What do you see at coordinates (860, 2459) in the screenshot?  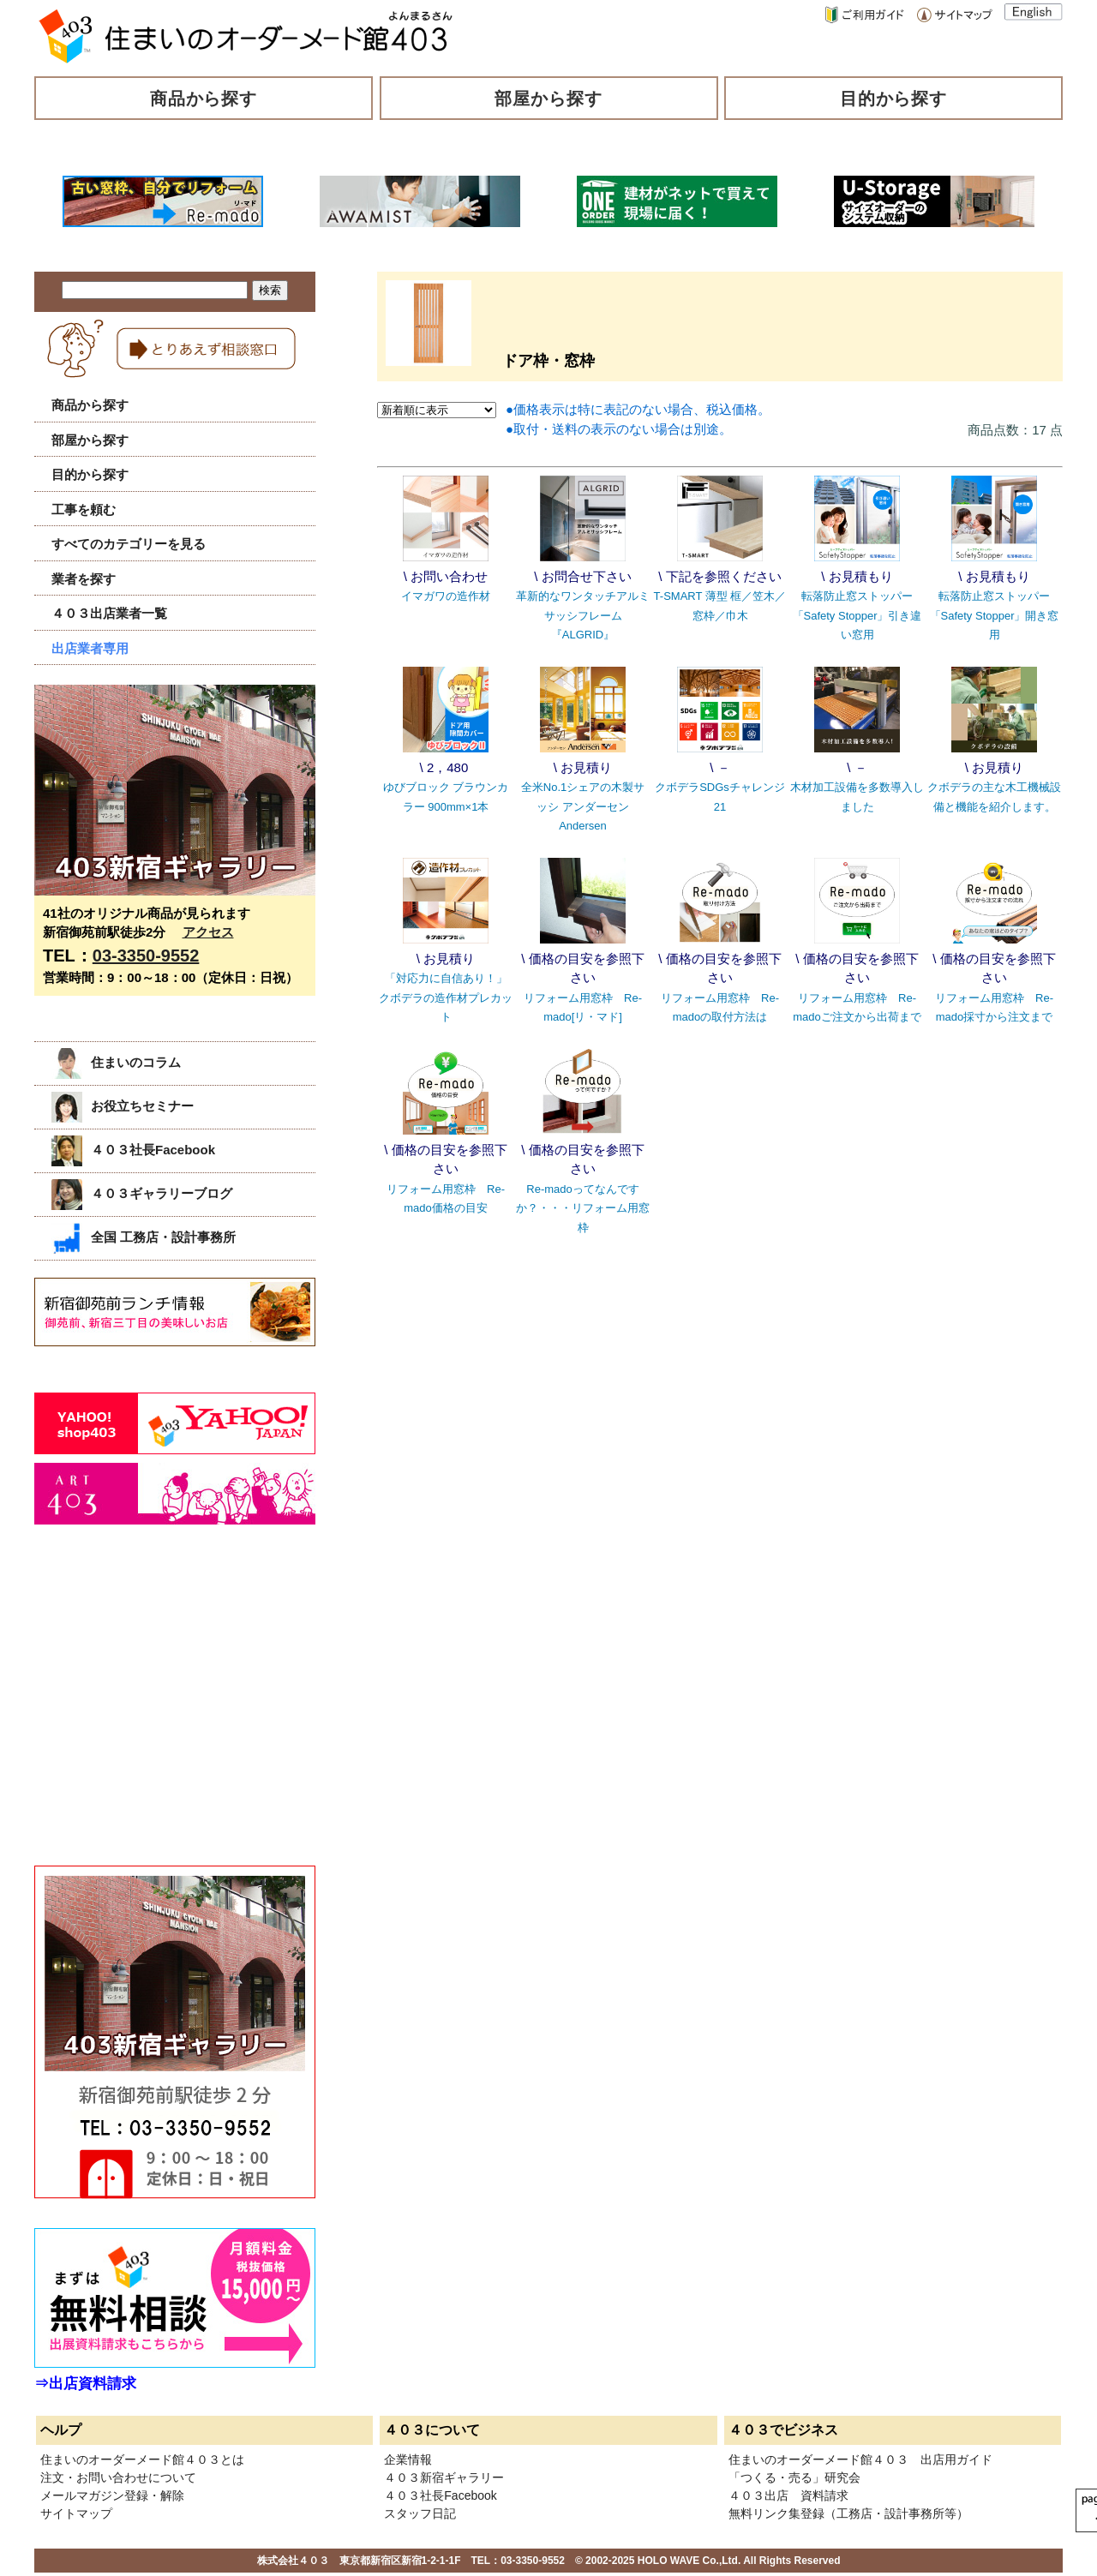 I see `住まいのオーダーメード館４０３ 出店用ガイド` at bounding box center [860, 2459].